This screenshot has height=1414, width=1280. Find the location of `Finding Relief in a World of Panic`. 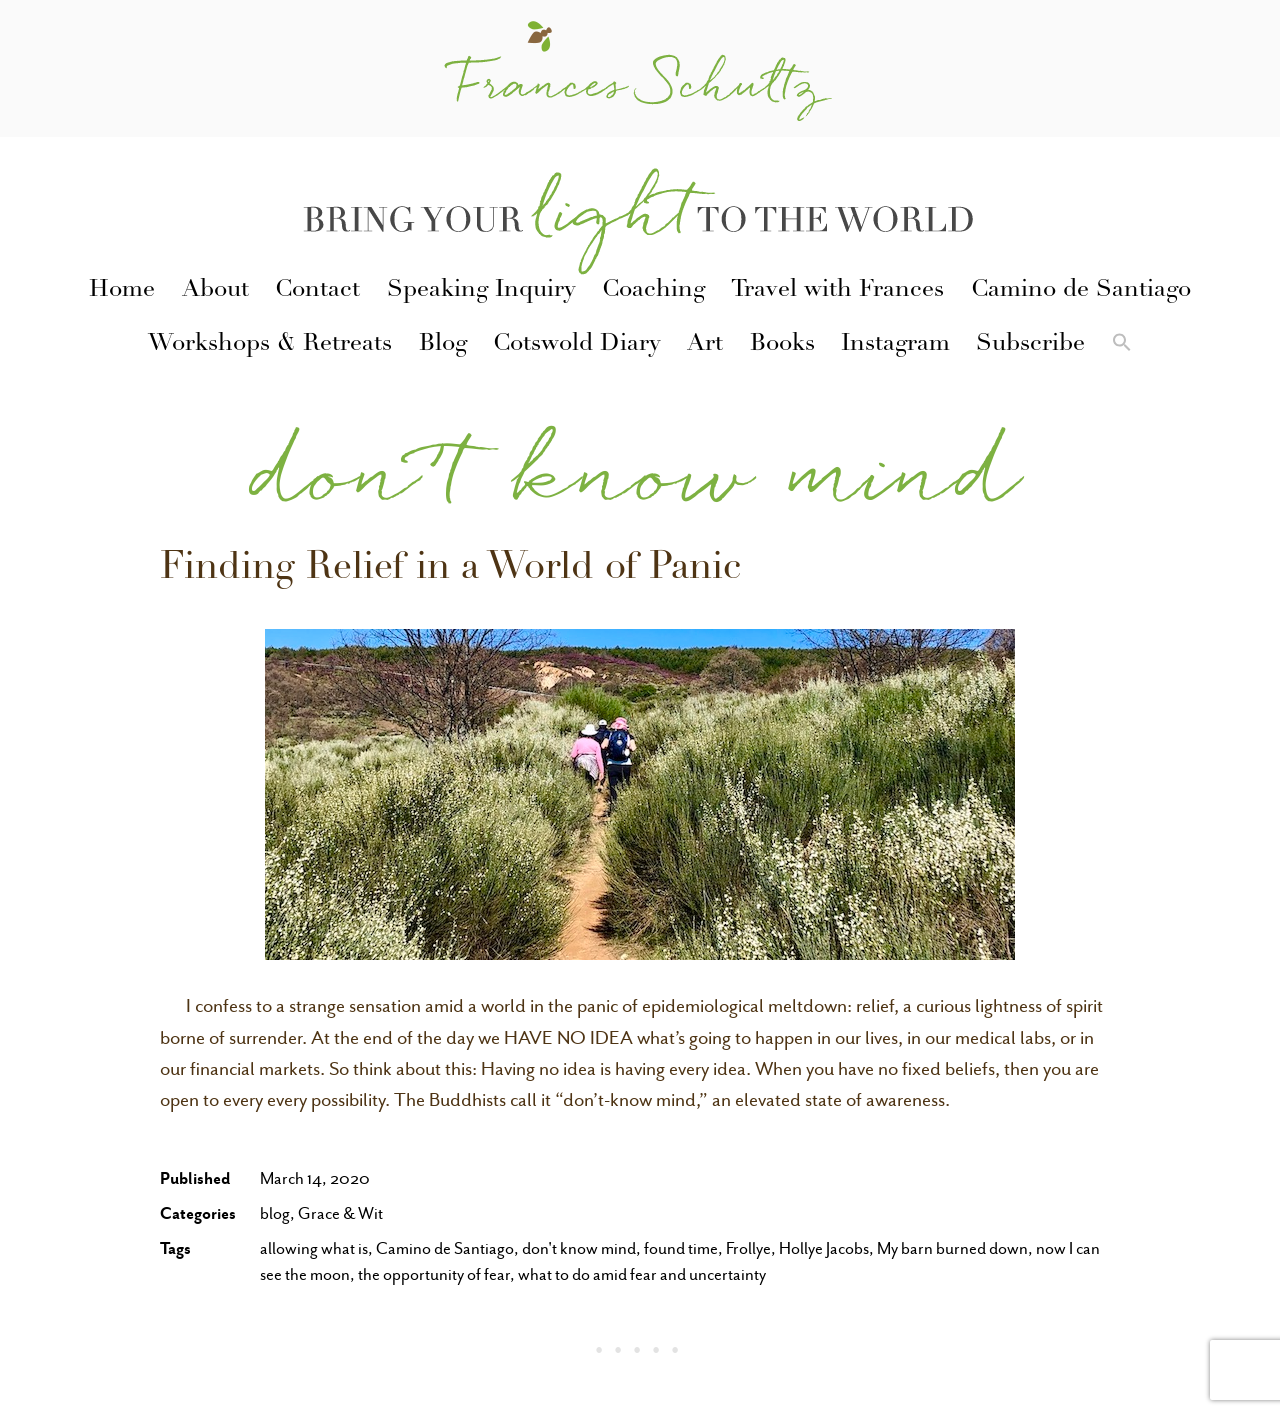

Finding Relief in a World of Panic is located at coordinates (450, 570).